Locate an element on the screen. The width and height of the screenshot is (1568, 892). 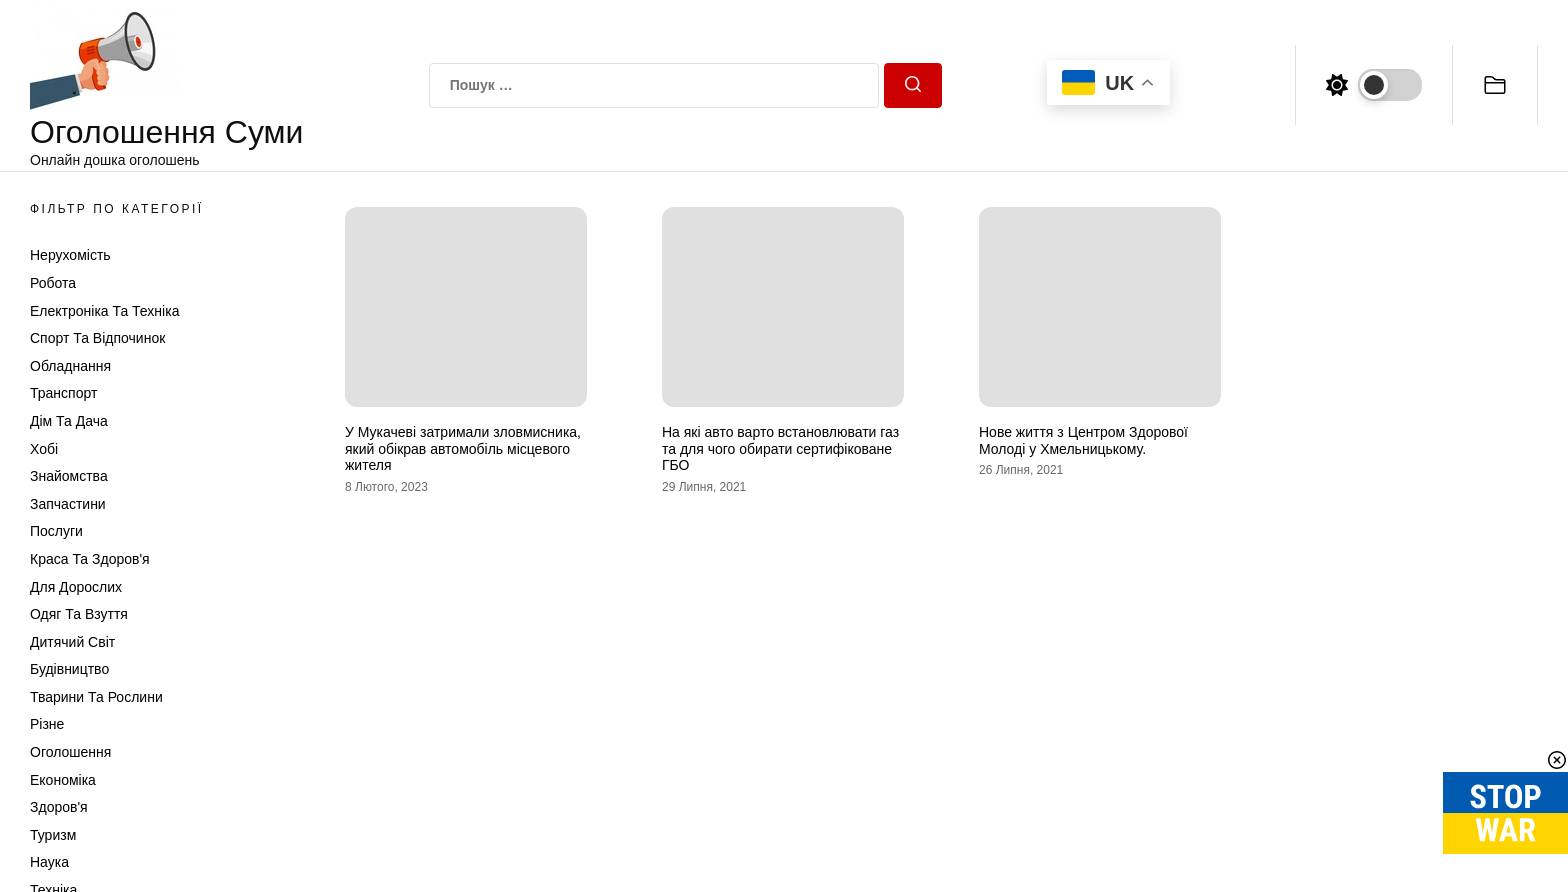
Економіка is located at coordinates (63, 780).